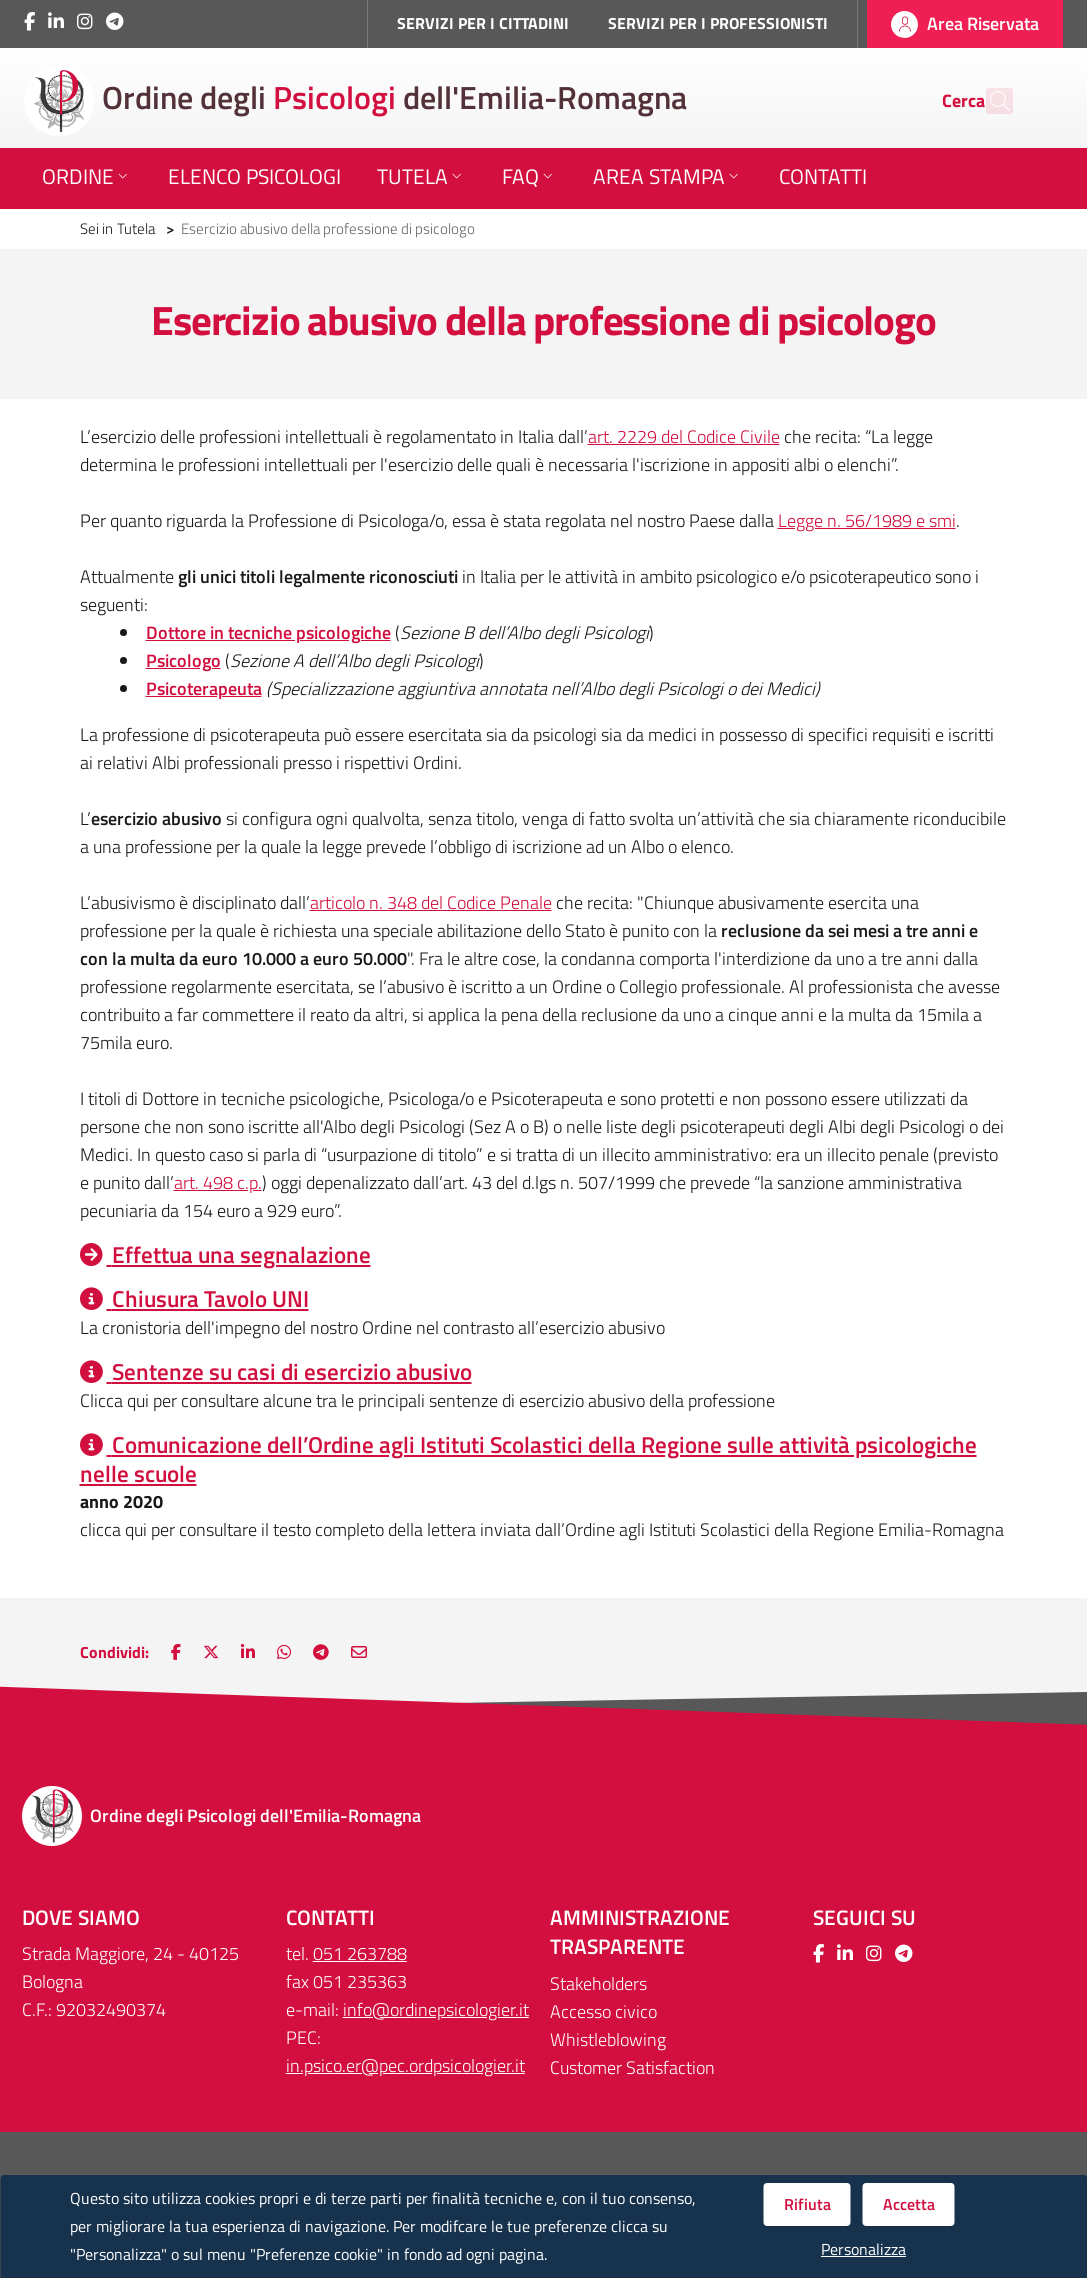 The image size is (1087, 2278). What do you see at coordinates (284, 1652) in the screenshot?
I see `[Nuova finestra: Condividi su WhatsApp]` at bounding box center [284, 1652].